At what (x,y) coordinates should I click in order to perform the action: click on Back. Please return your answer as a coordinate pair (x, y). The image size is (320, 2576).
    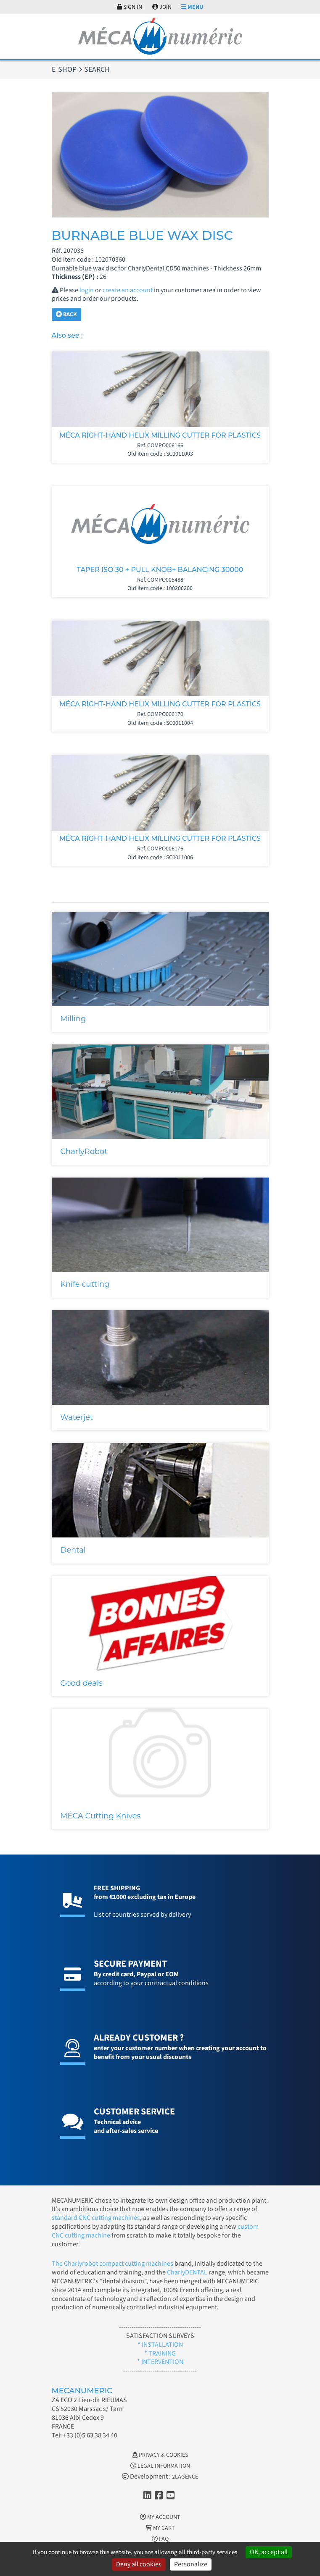
    Looking at the image, I should click on (66, 314).